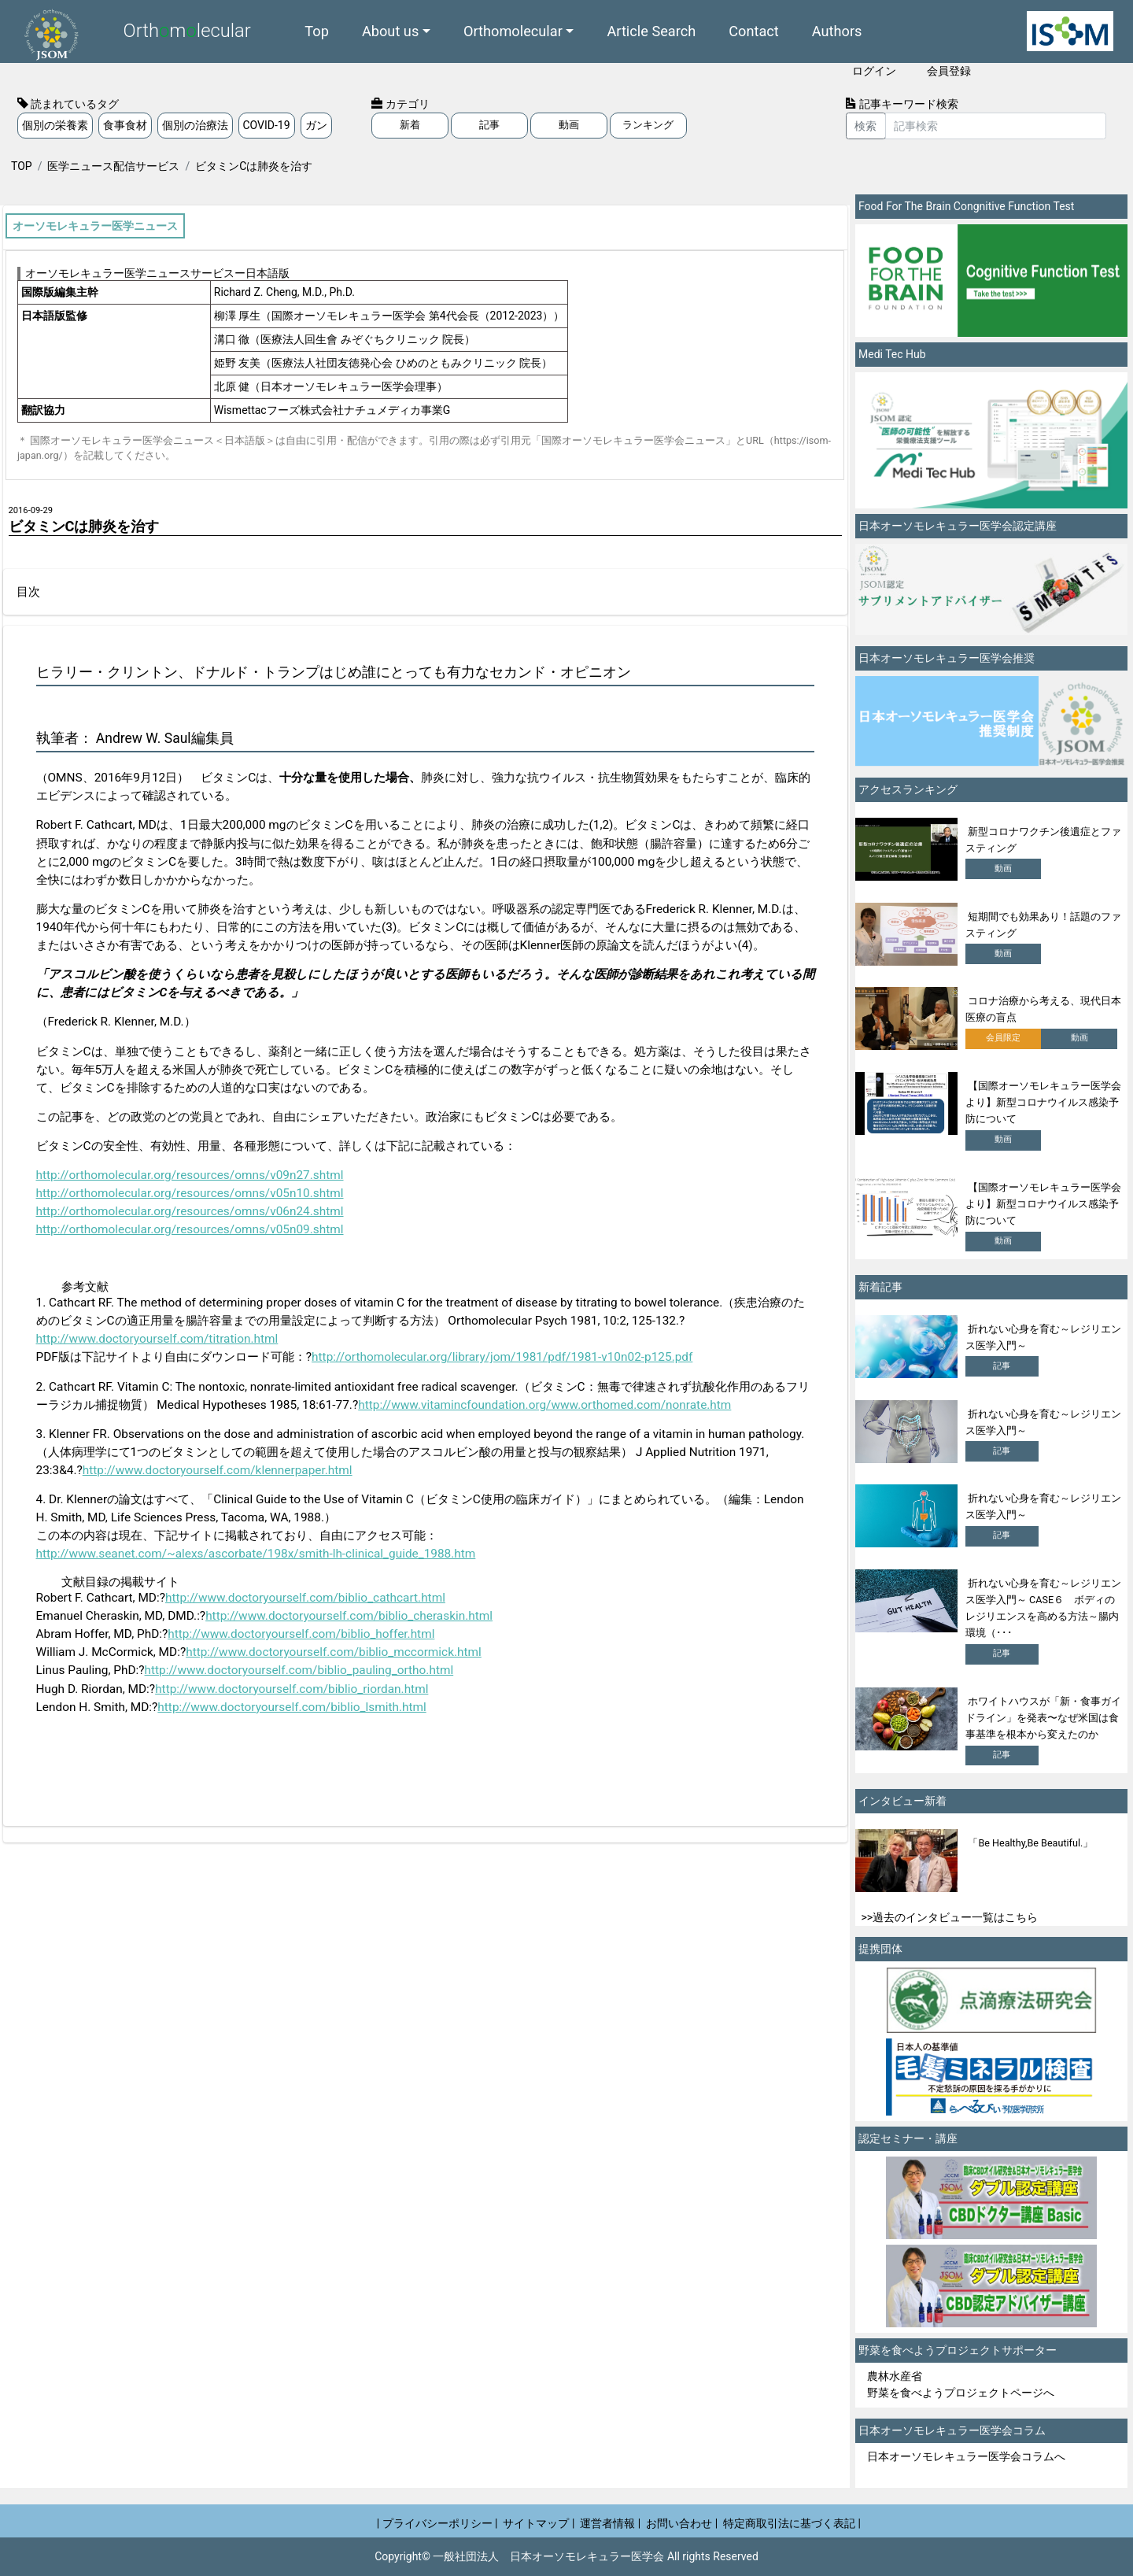  What do you see at coordinates (266, 125) in the screenshot?
I see `COVID-19` at bounding box center [266, 125].